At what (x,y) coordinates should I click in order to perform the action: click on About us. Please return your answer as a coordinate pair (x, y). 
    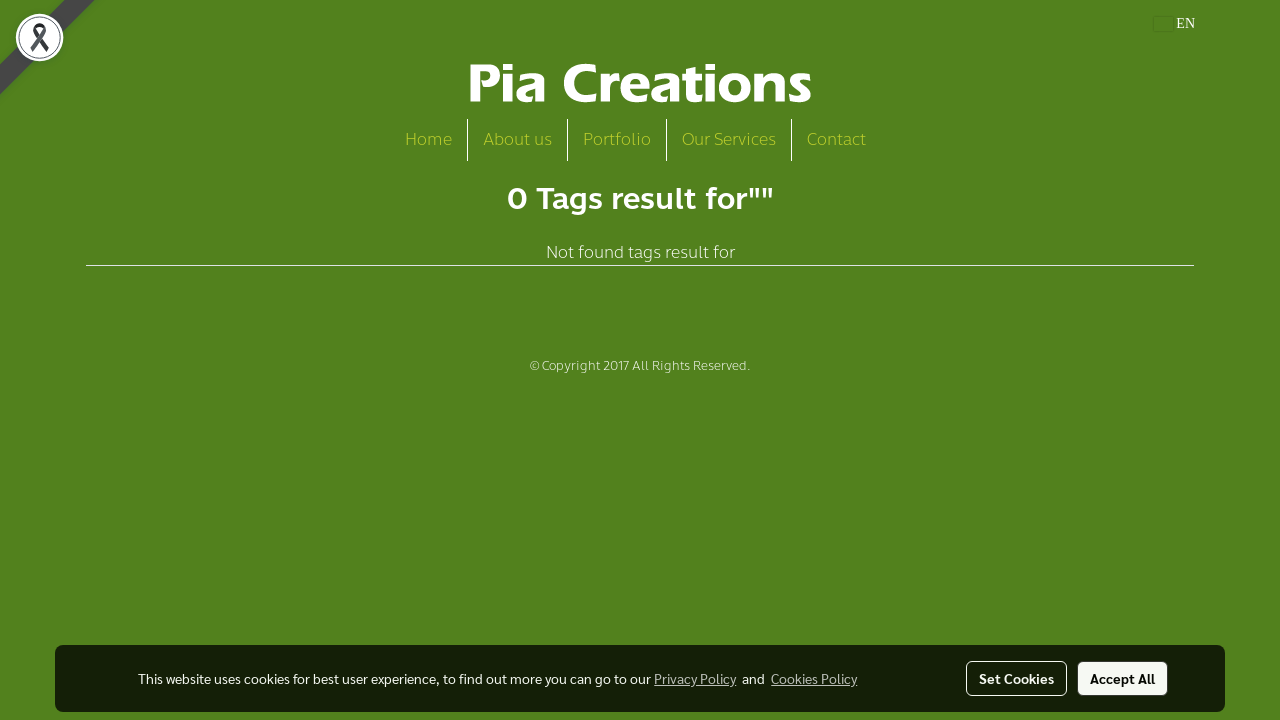
    Looking at the image, I should click on (517, 139).